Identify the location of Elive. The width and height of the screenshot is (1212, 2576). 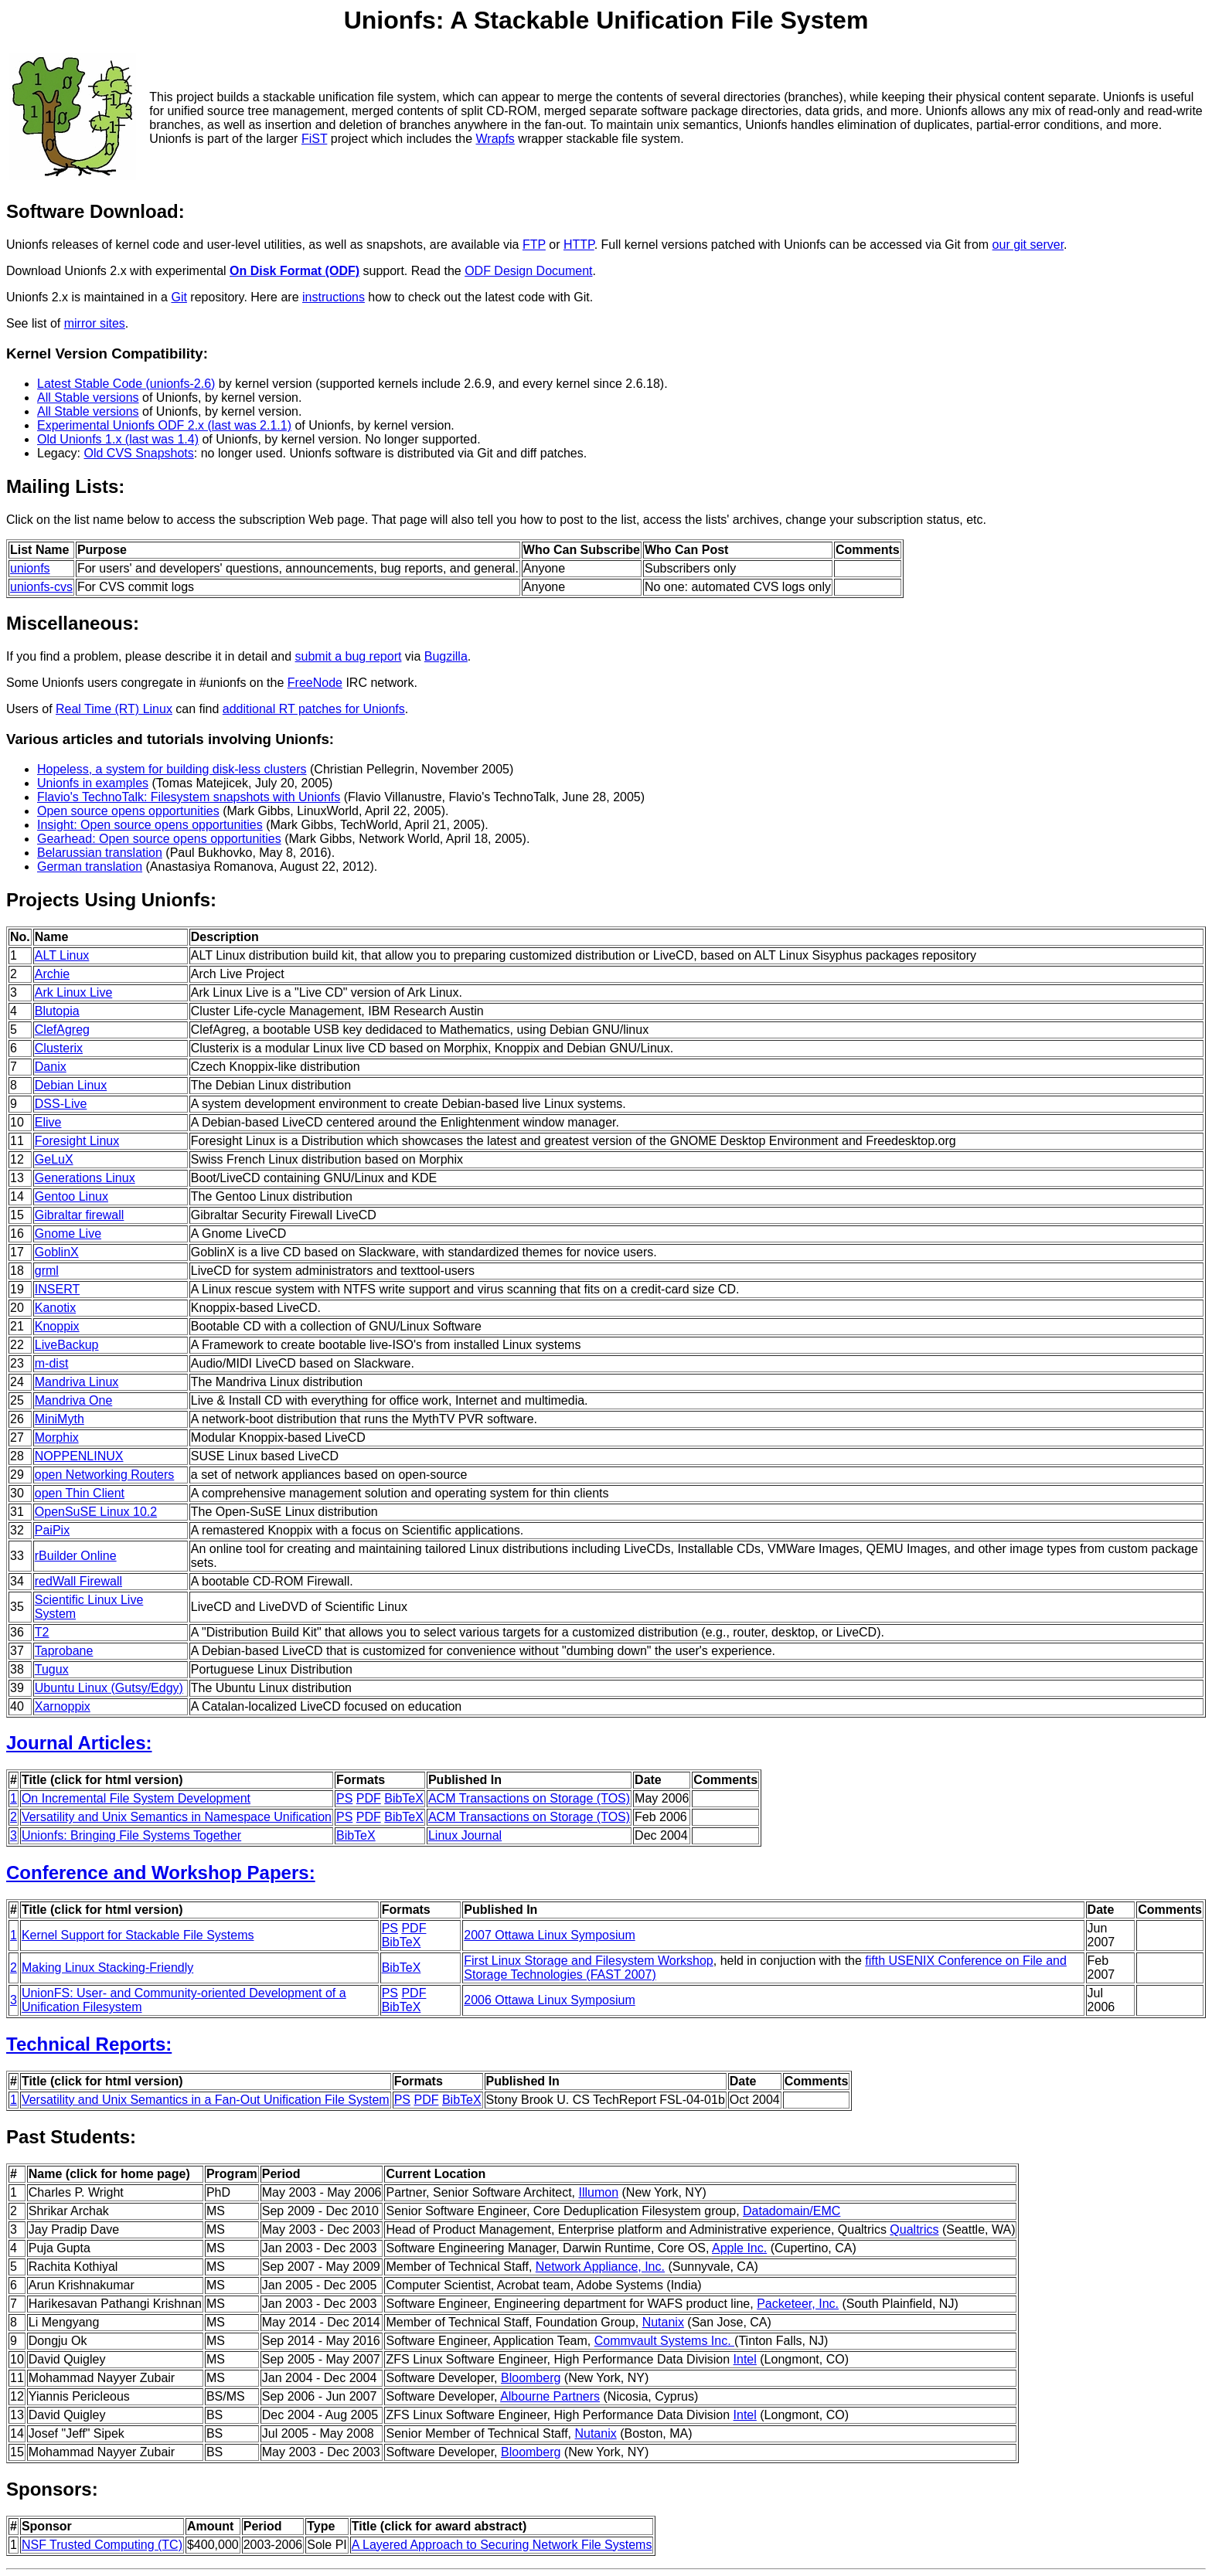
(48, 1122).